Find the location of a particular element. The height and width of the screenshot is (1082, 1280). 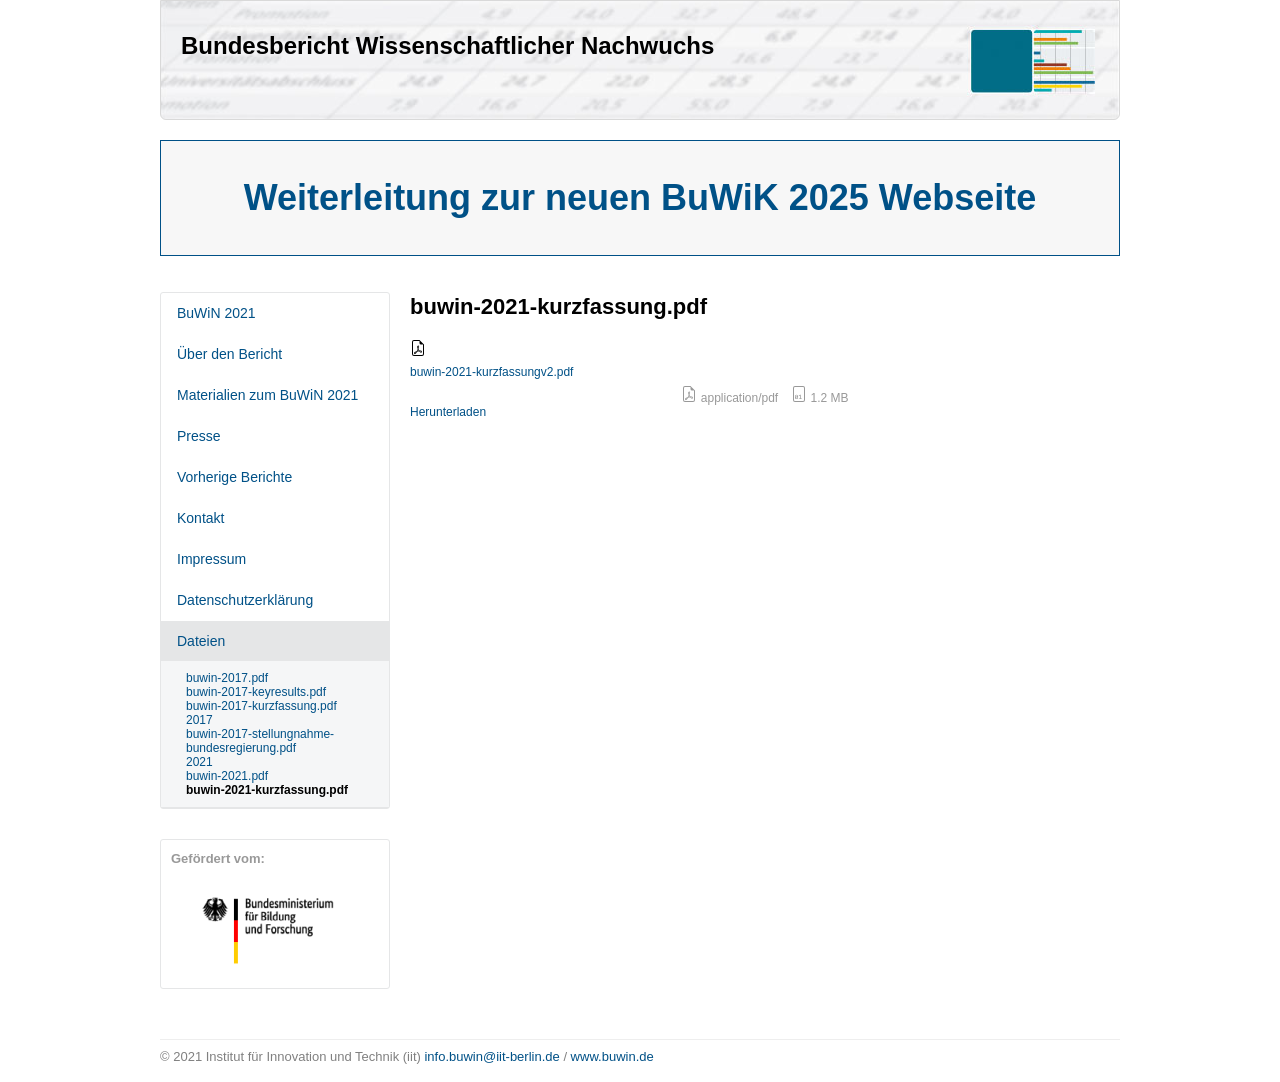

buwin-2021.pdf is located at coordinates (227, 776).